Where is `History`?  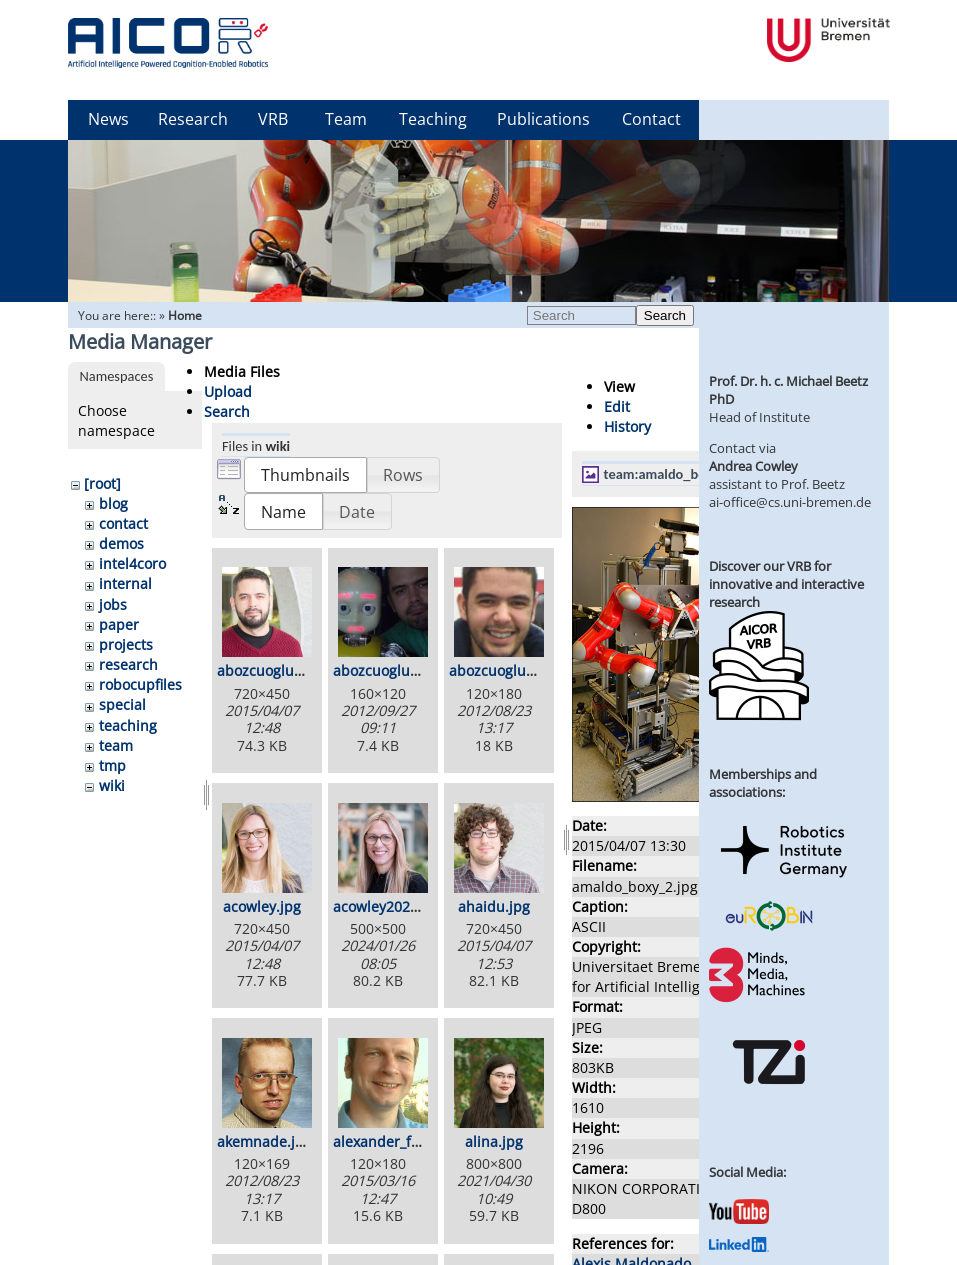
History is located at coordinates (627, 426).